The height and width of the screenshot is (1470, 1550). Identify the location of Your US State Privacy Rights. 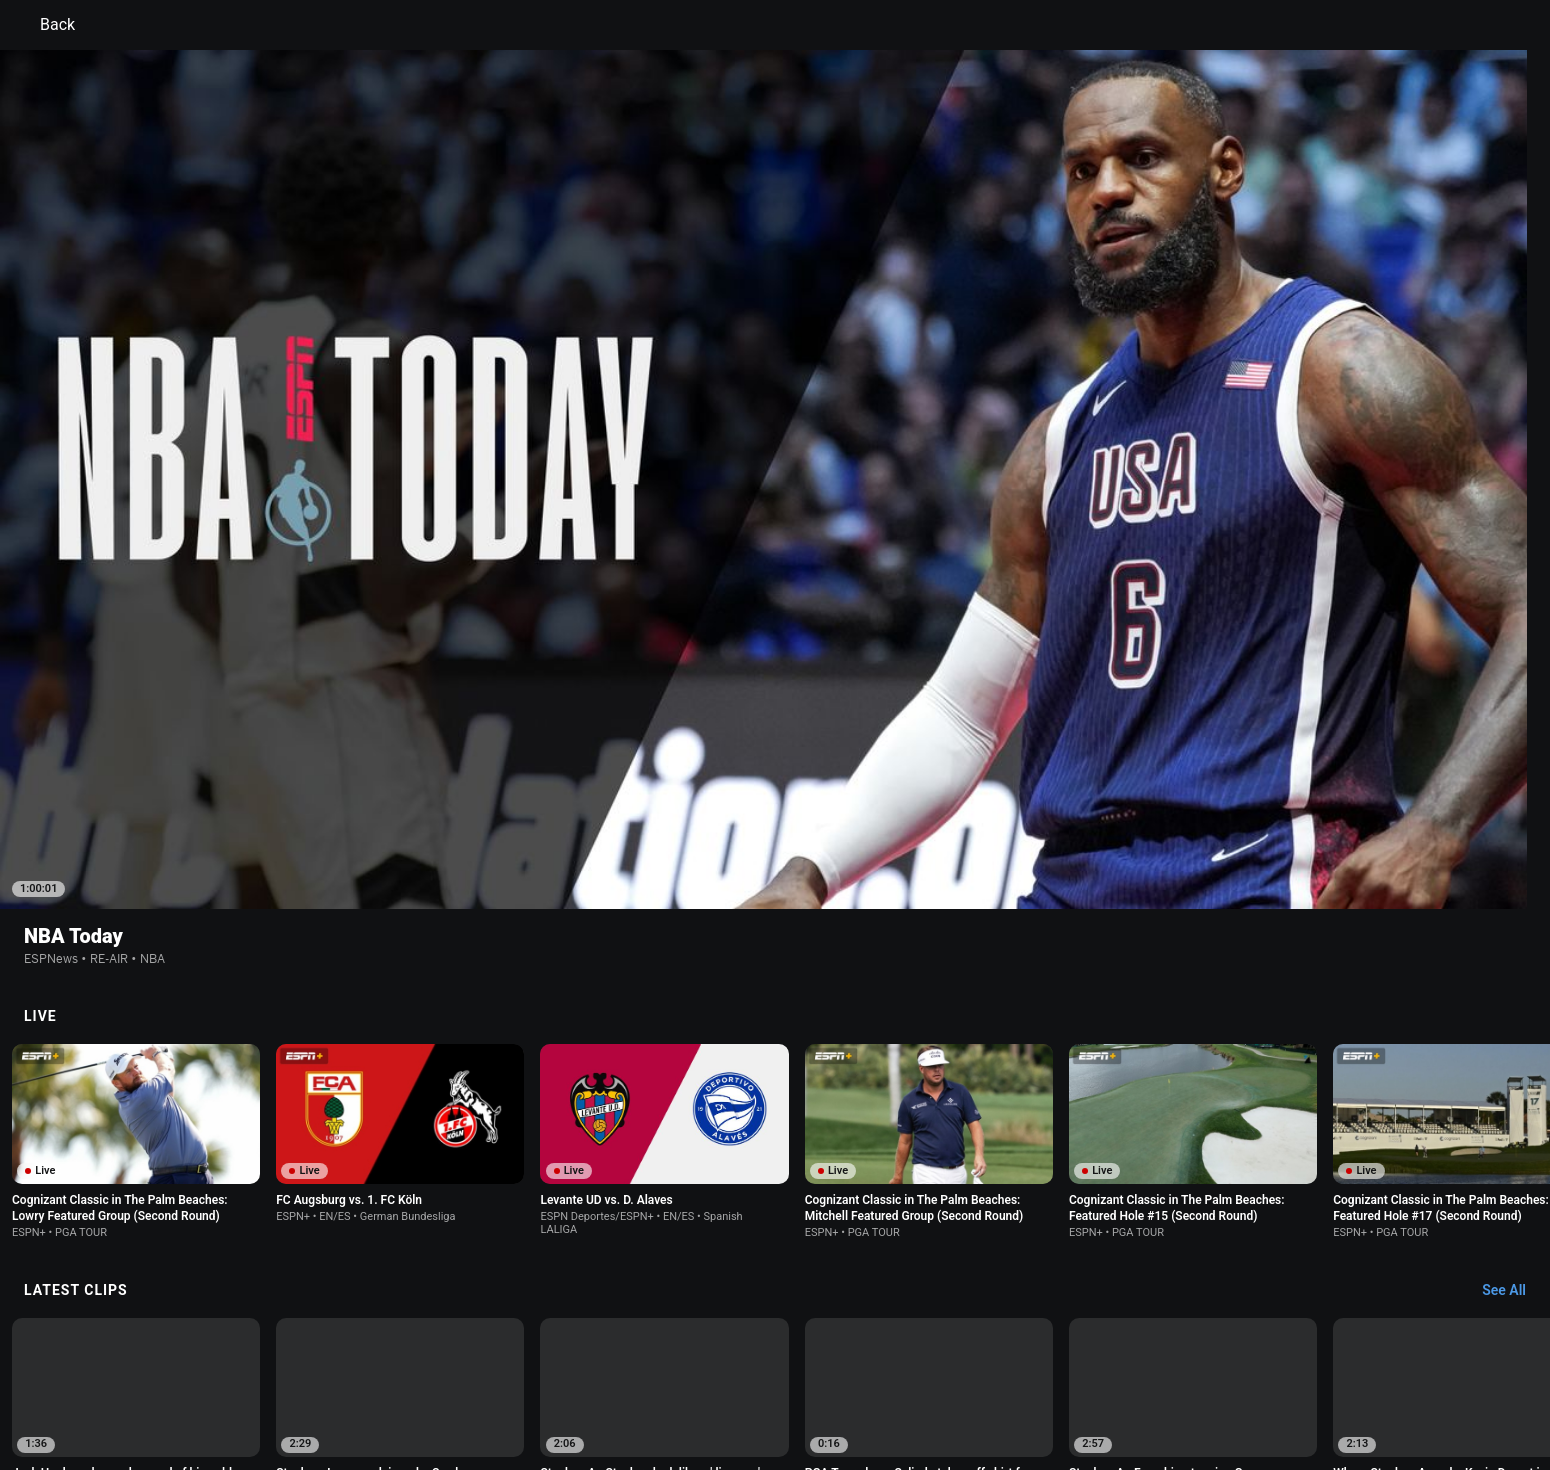
(521, 1374).